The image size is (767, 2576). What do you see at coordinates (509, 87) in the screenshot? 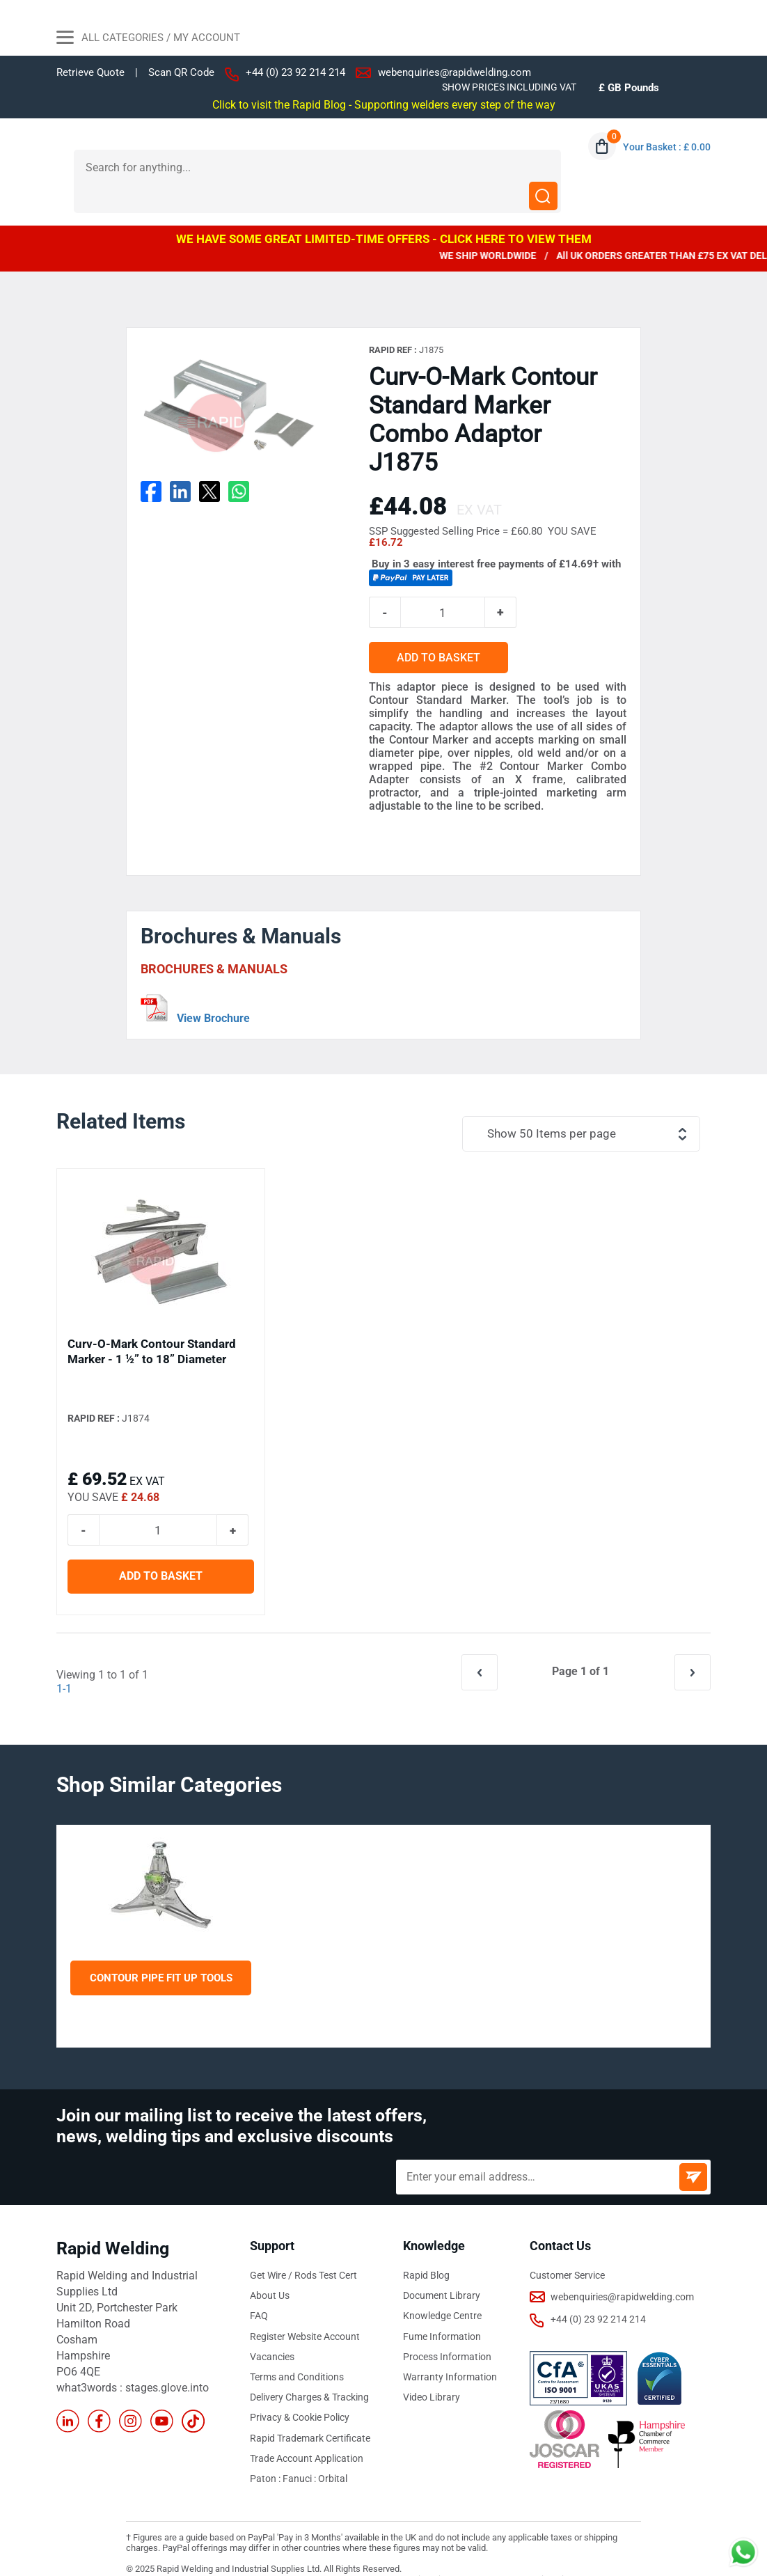
I see `SHOW PRICES INCLUDING VAT` at bounding box center [509, 87].